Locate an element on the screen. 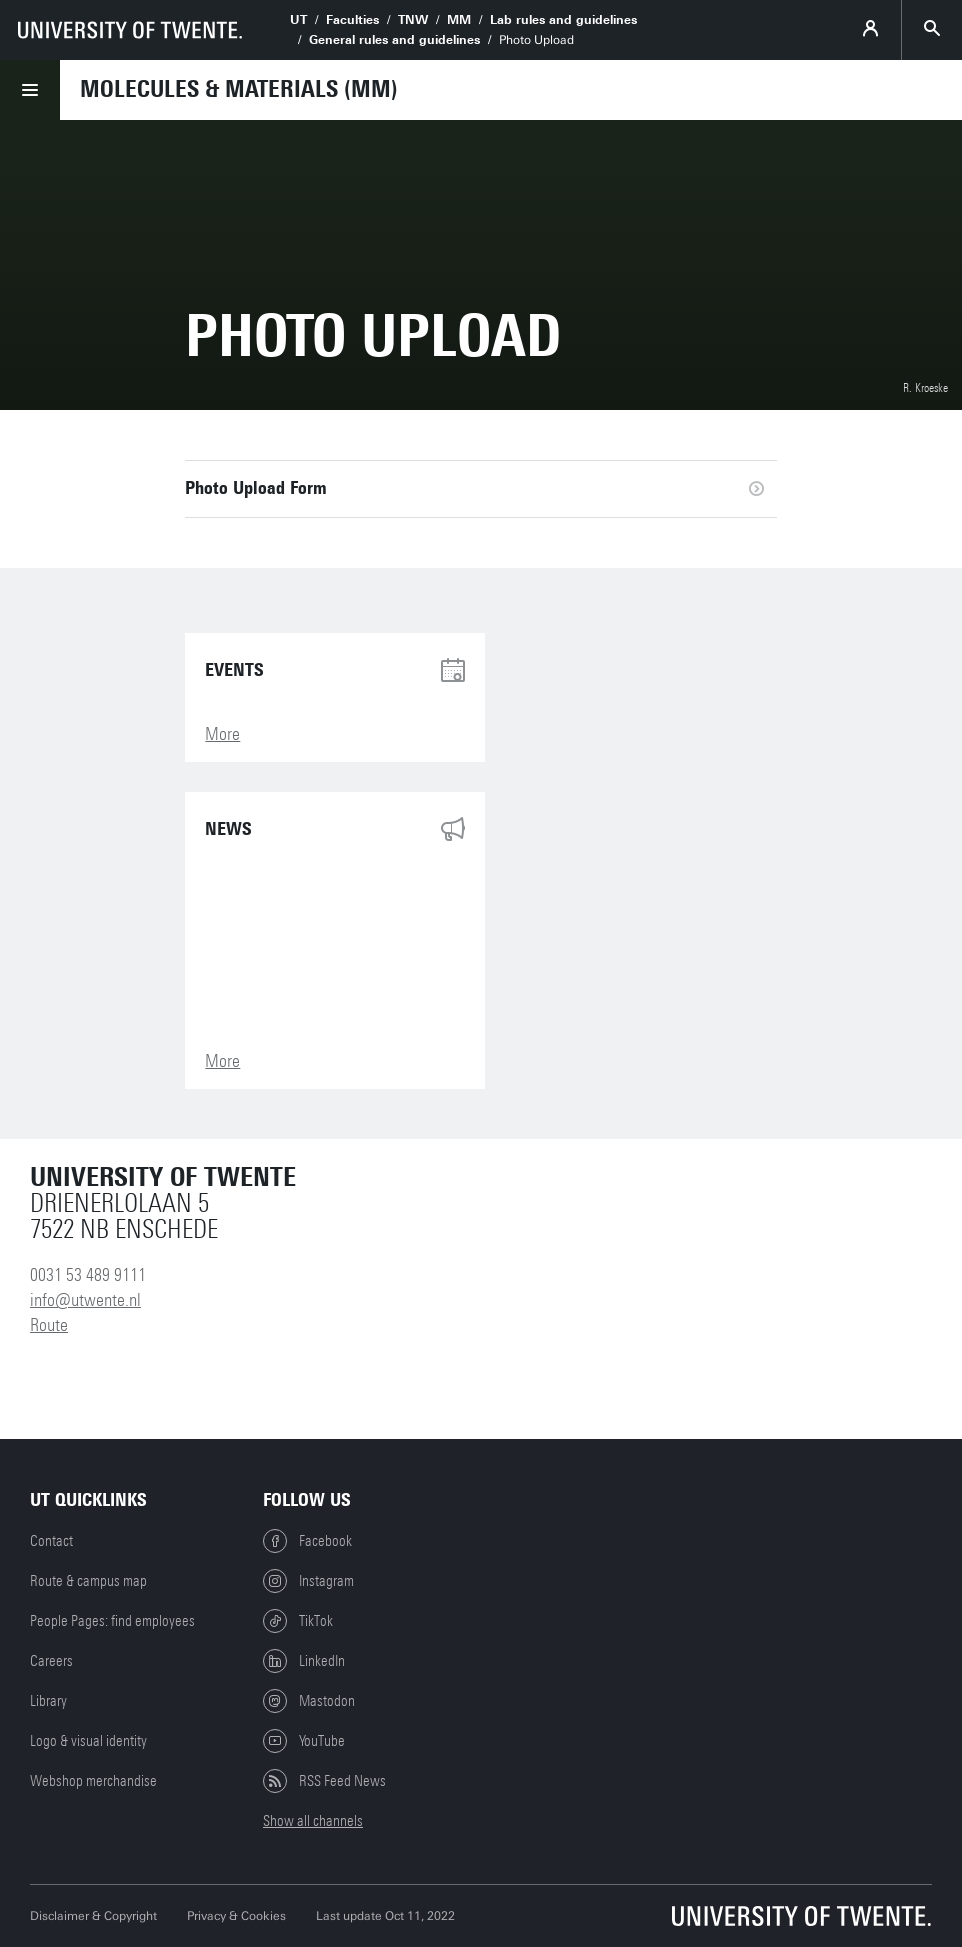  Instagram is located at coordinates (308, 1581).